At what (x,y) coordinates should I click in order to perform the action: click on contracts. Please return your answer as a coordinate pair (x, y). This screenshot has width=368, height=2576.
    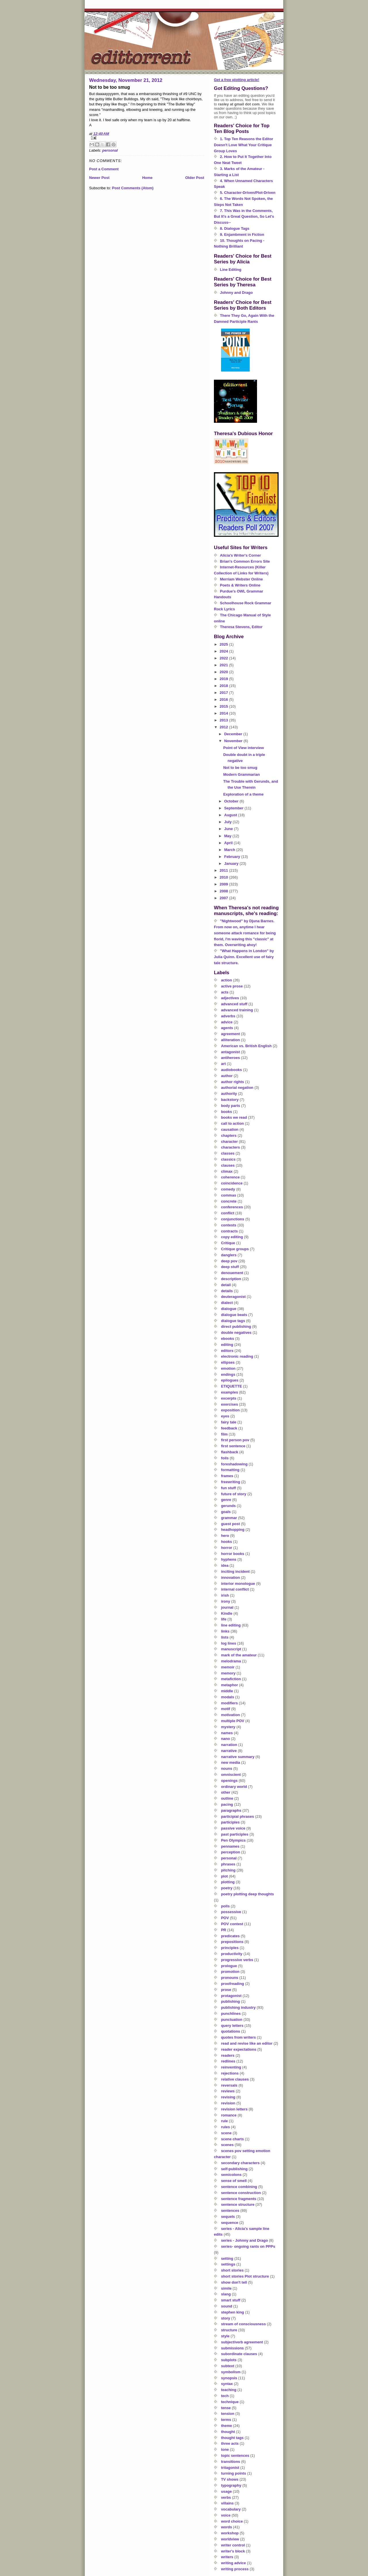
    Looking at the image, I should click on (229, 1231).